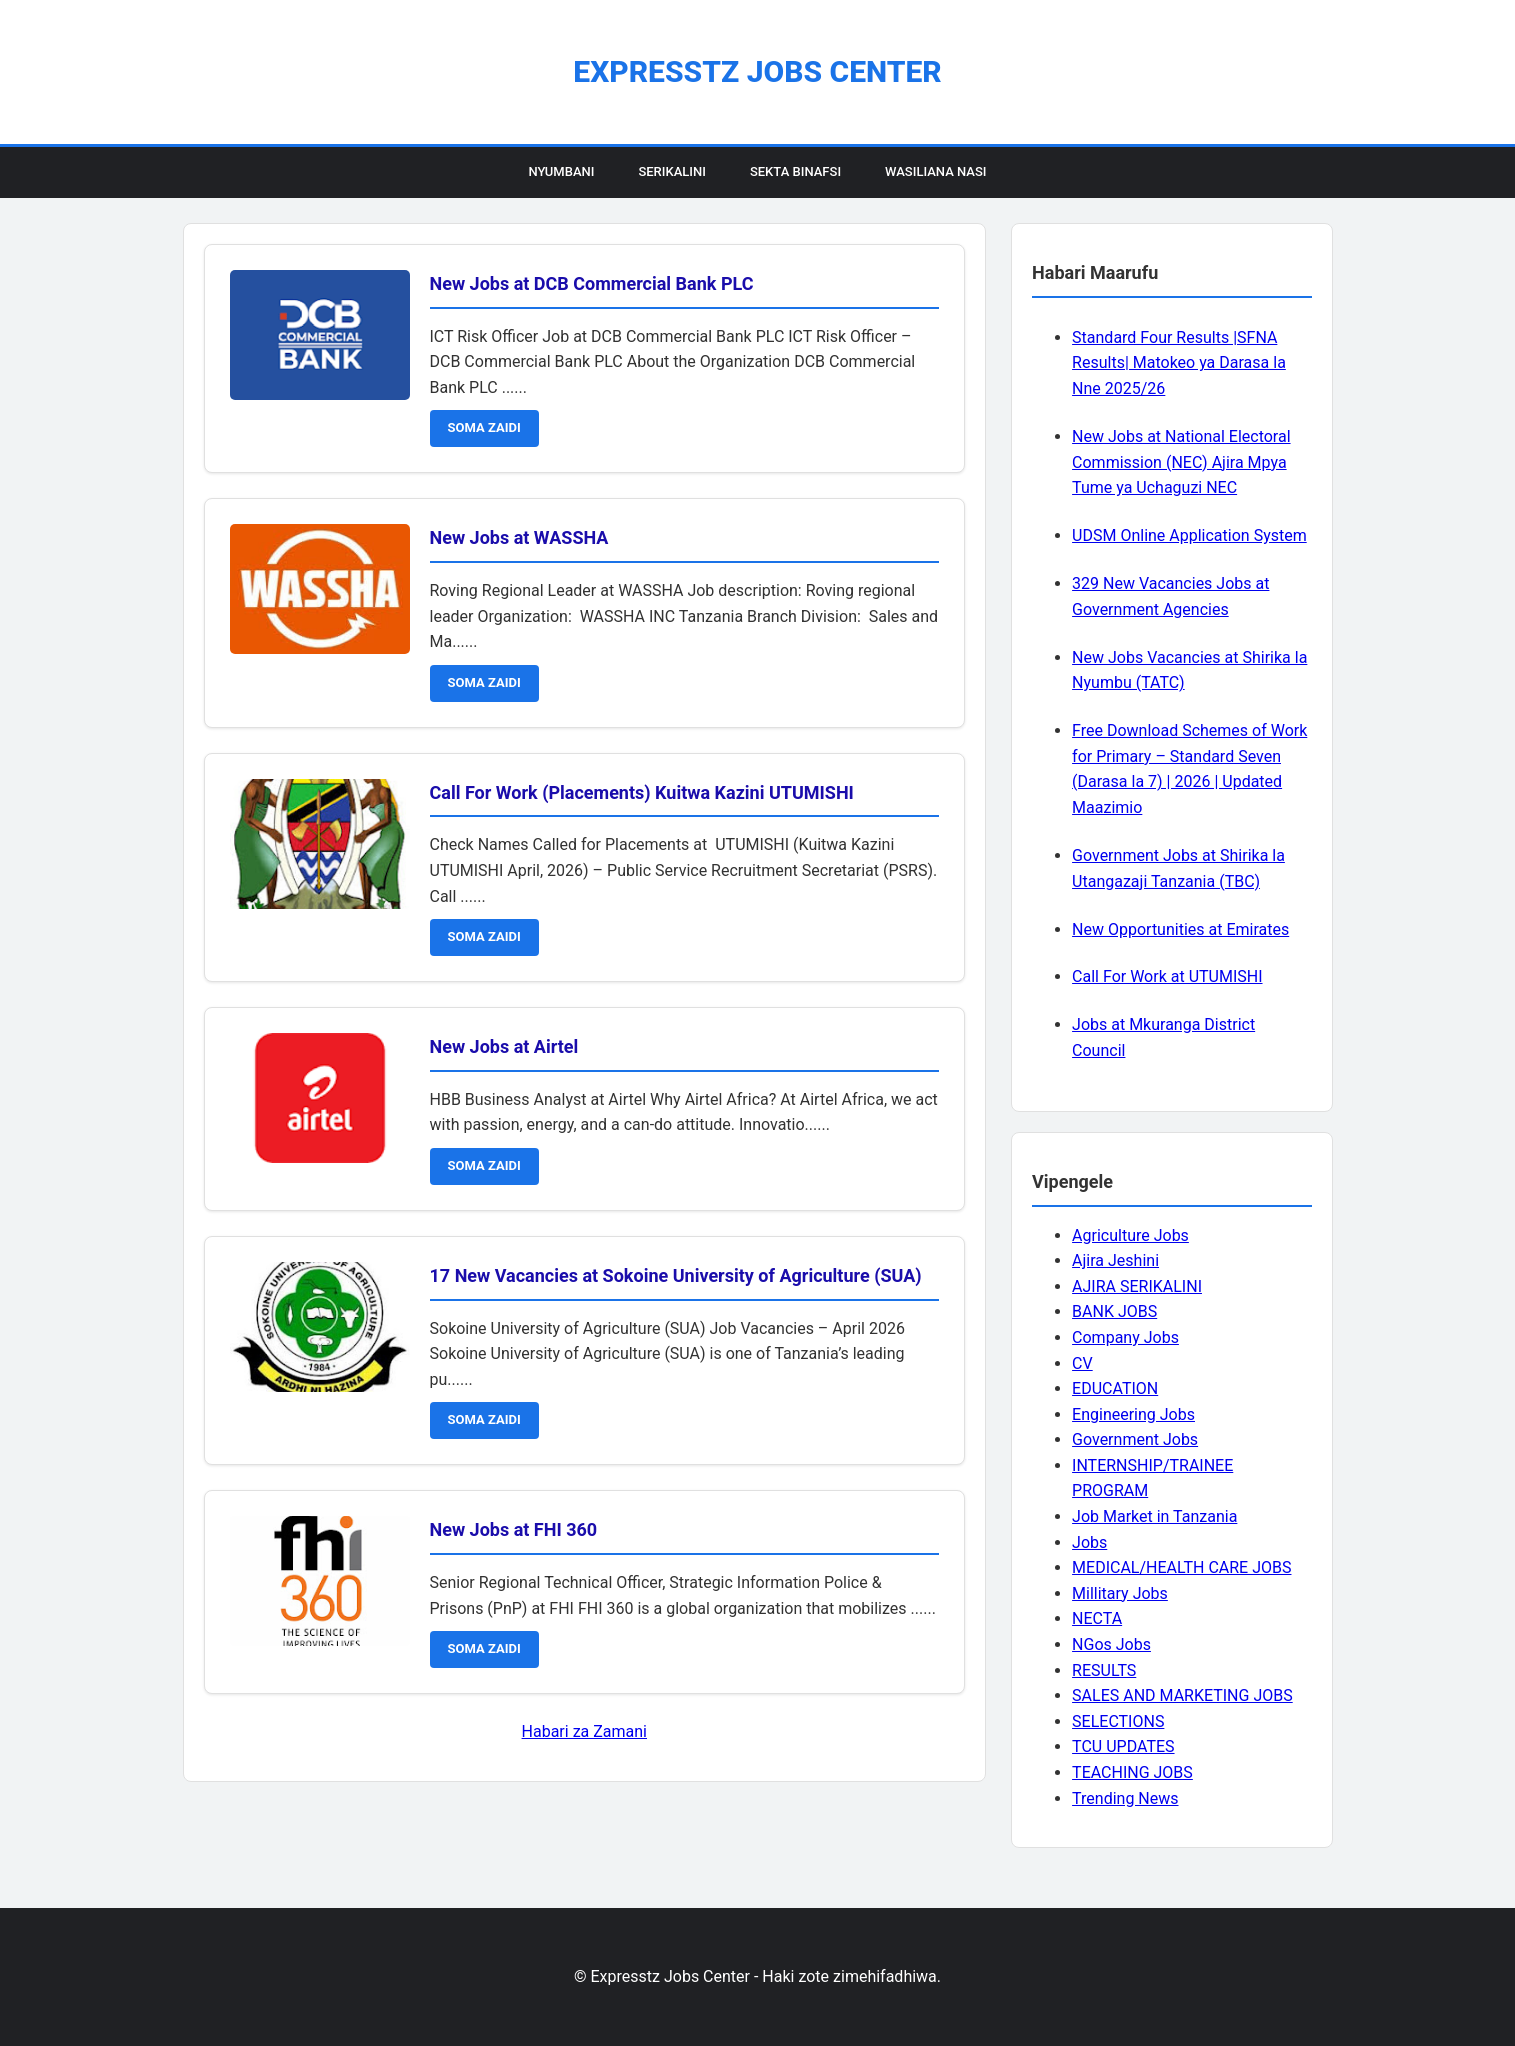 The width and height of the screenshot is (1515, 2046). Describe the element at coordinates (1118, 1721) in the screenshot. I see `SELECTIONS` at that location.